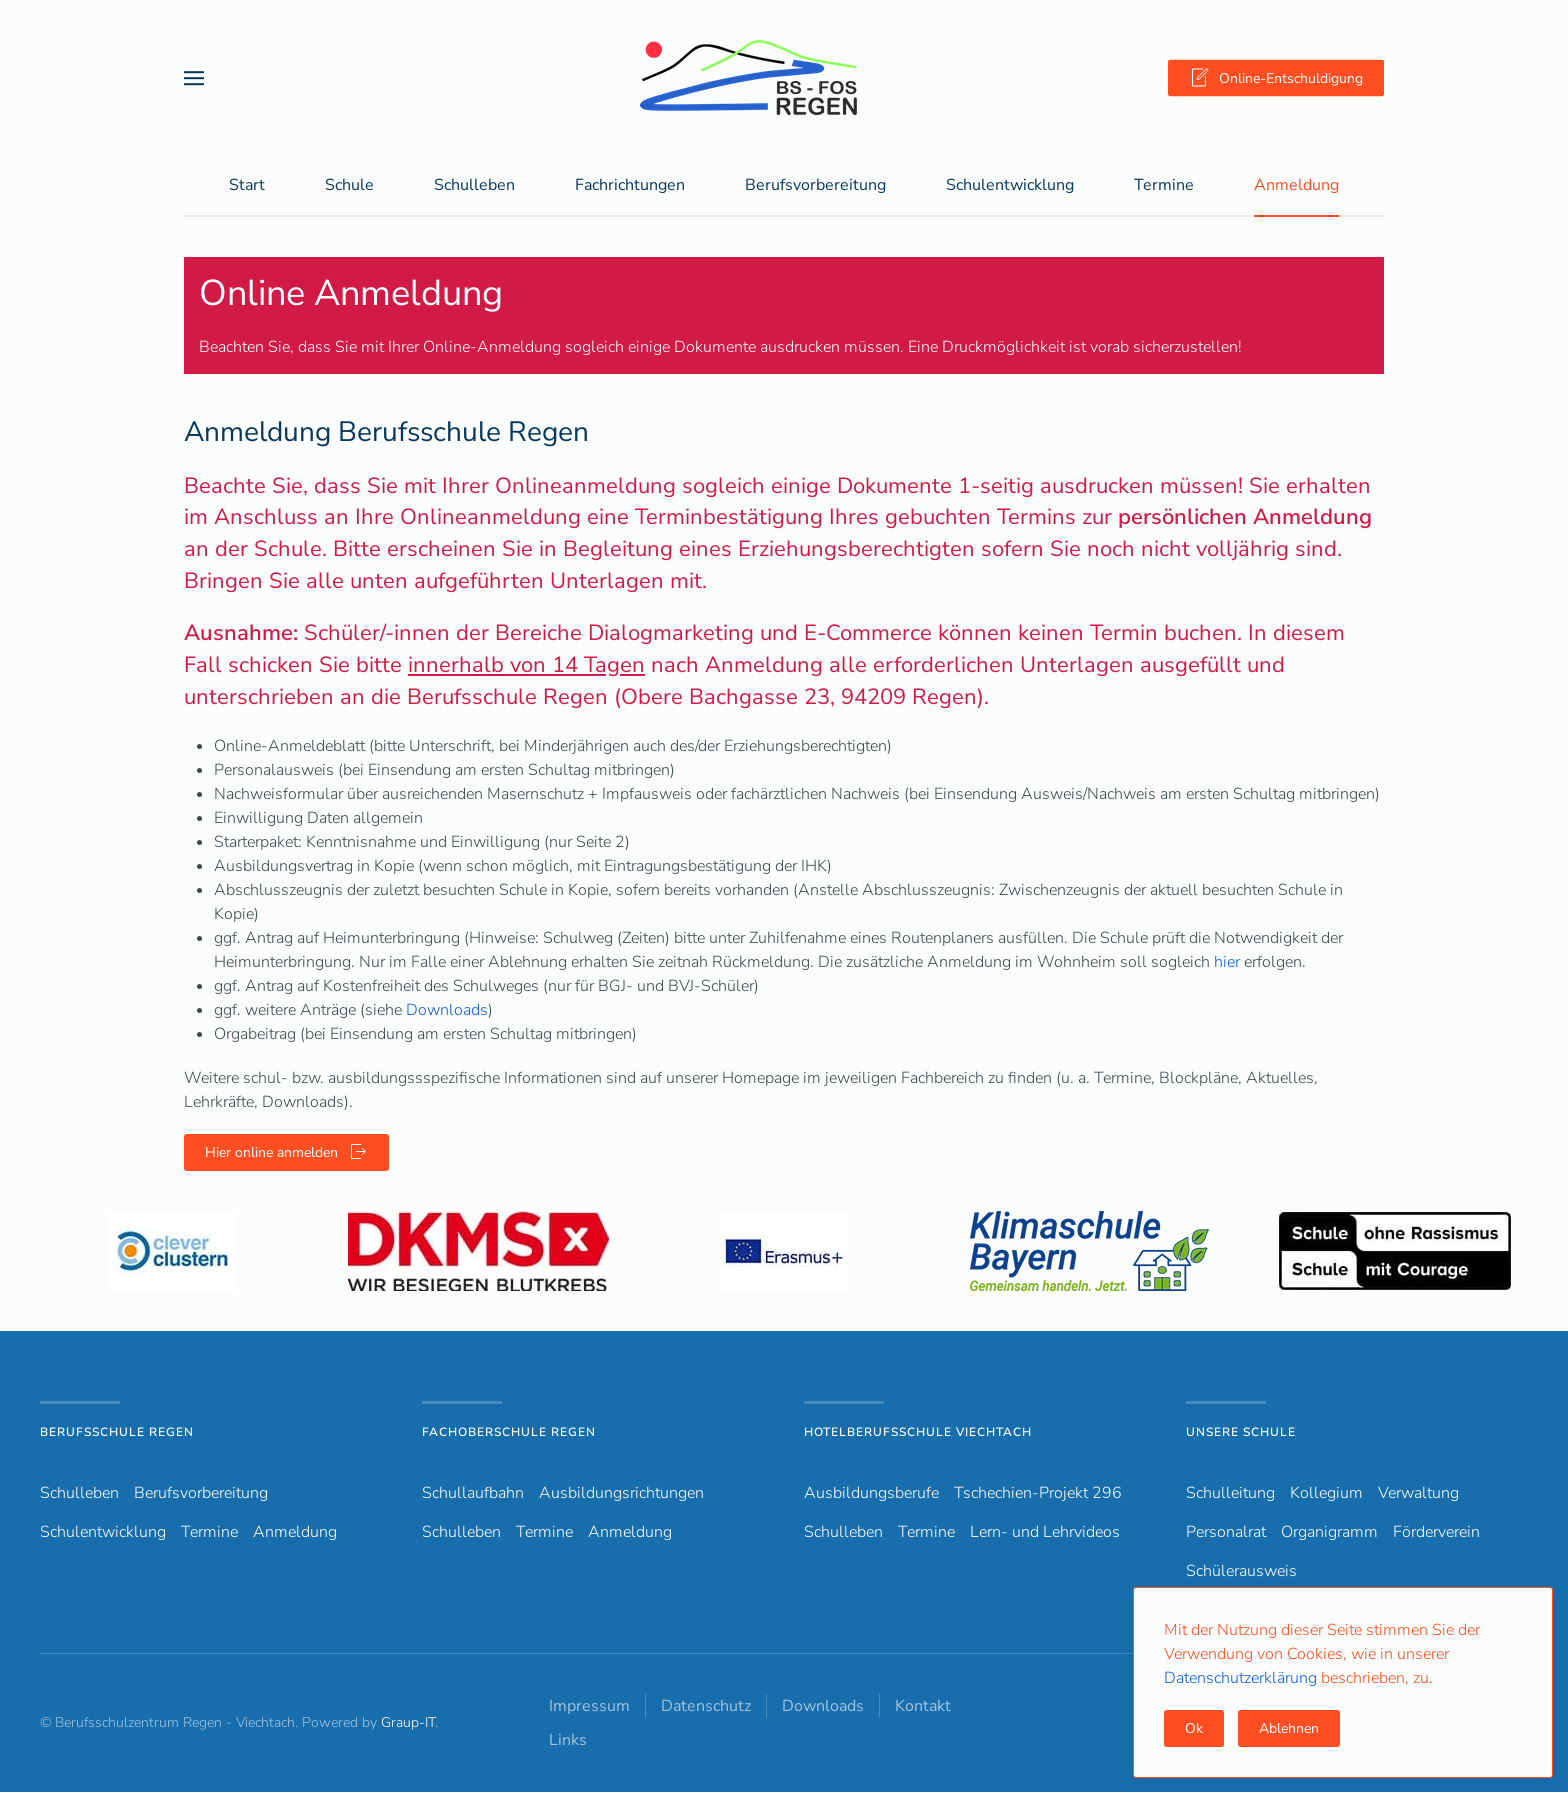  Describe the element at coordinates (923, 1707) in the screenshot. I see `Kontakt` at that location.